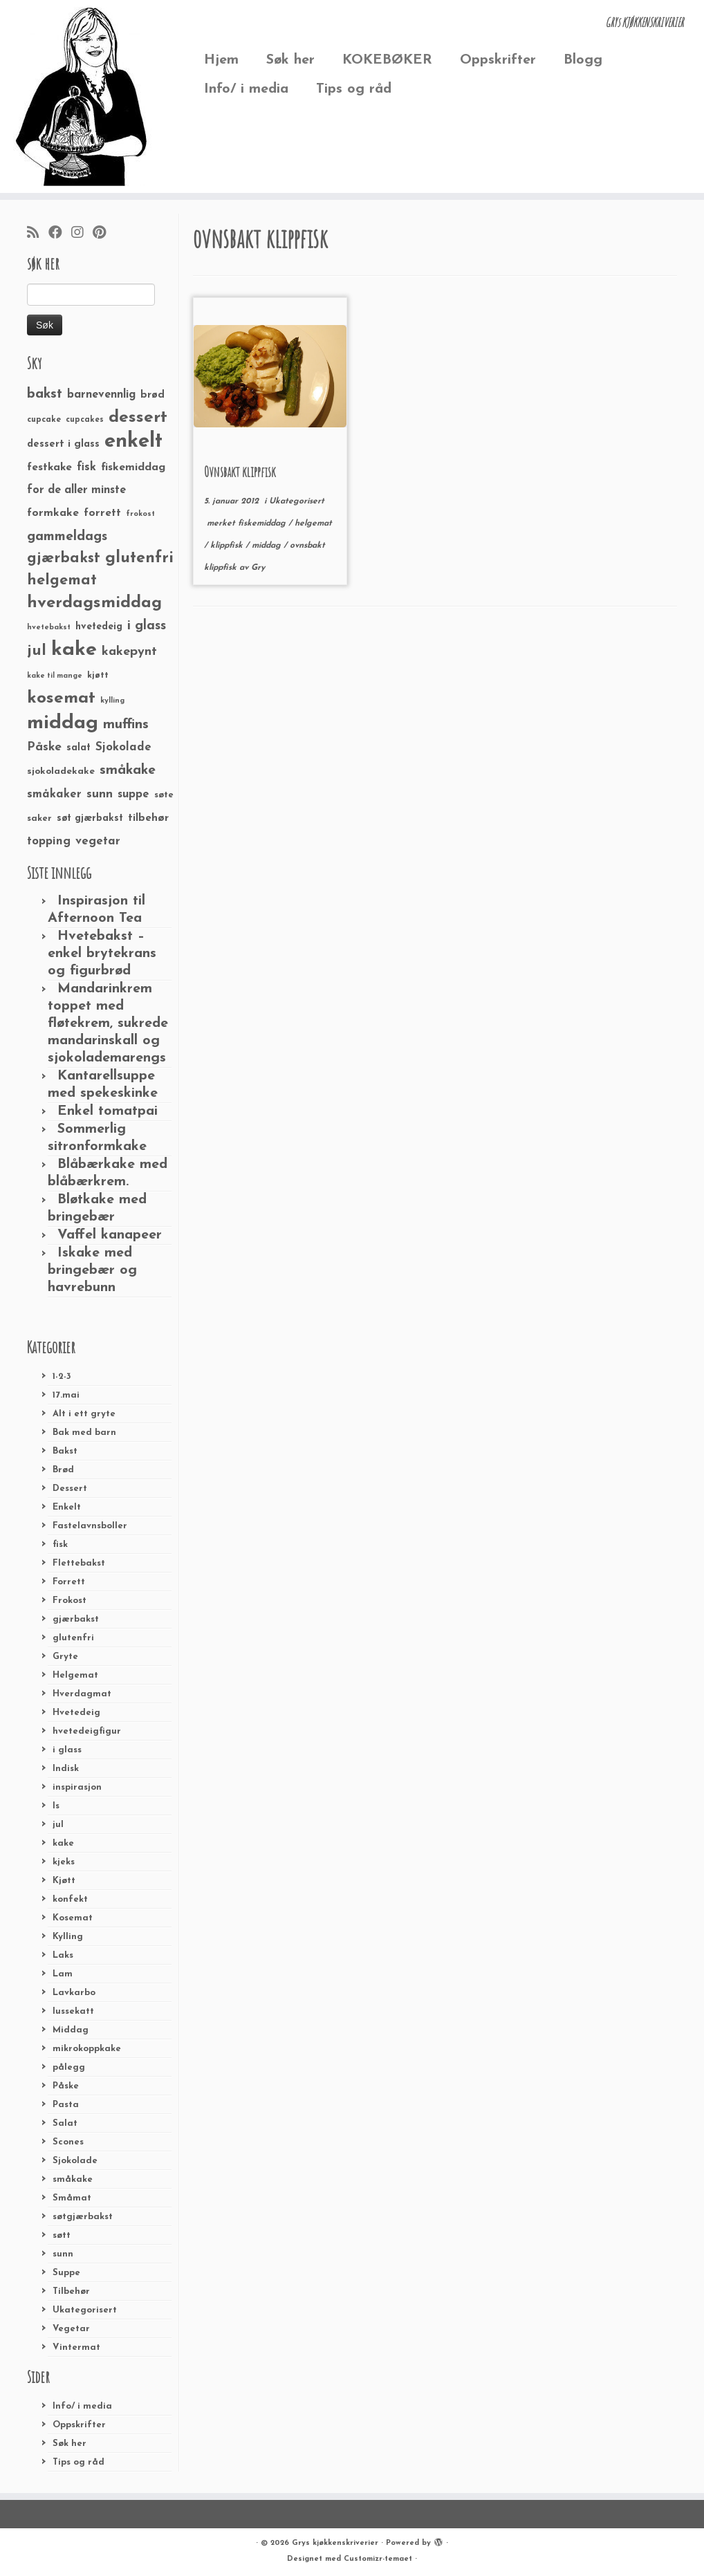 The width and height of the screenshot is (704, 2576). I want to click on fisk, so click(60, 1544).